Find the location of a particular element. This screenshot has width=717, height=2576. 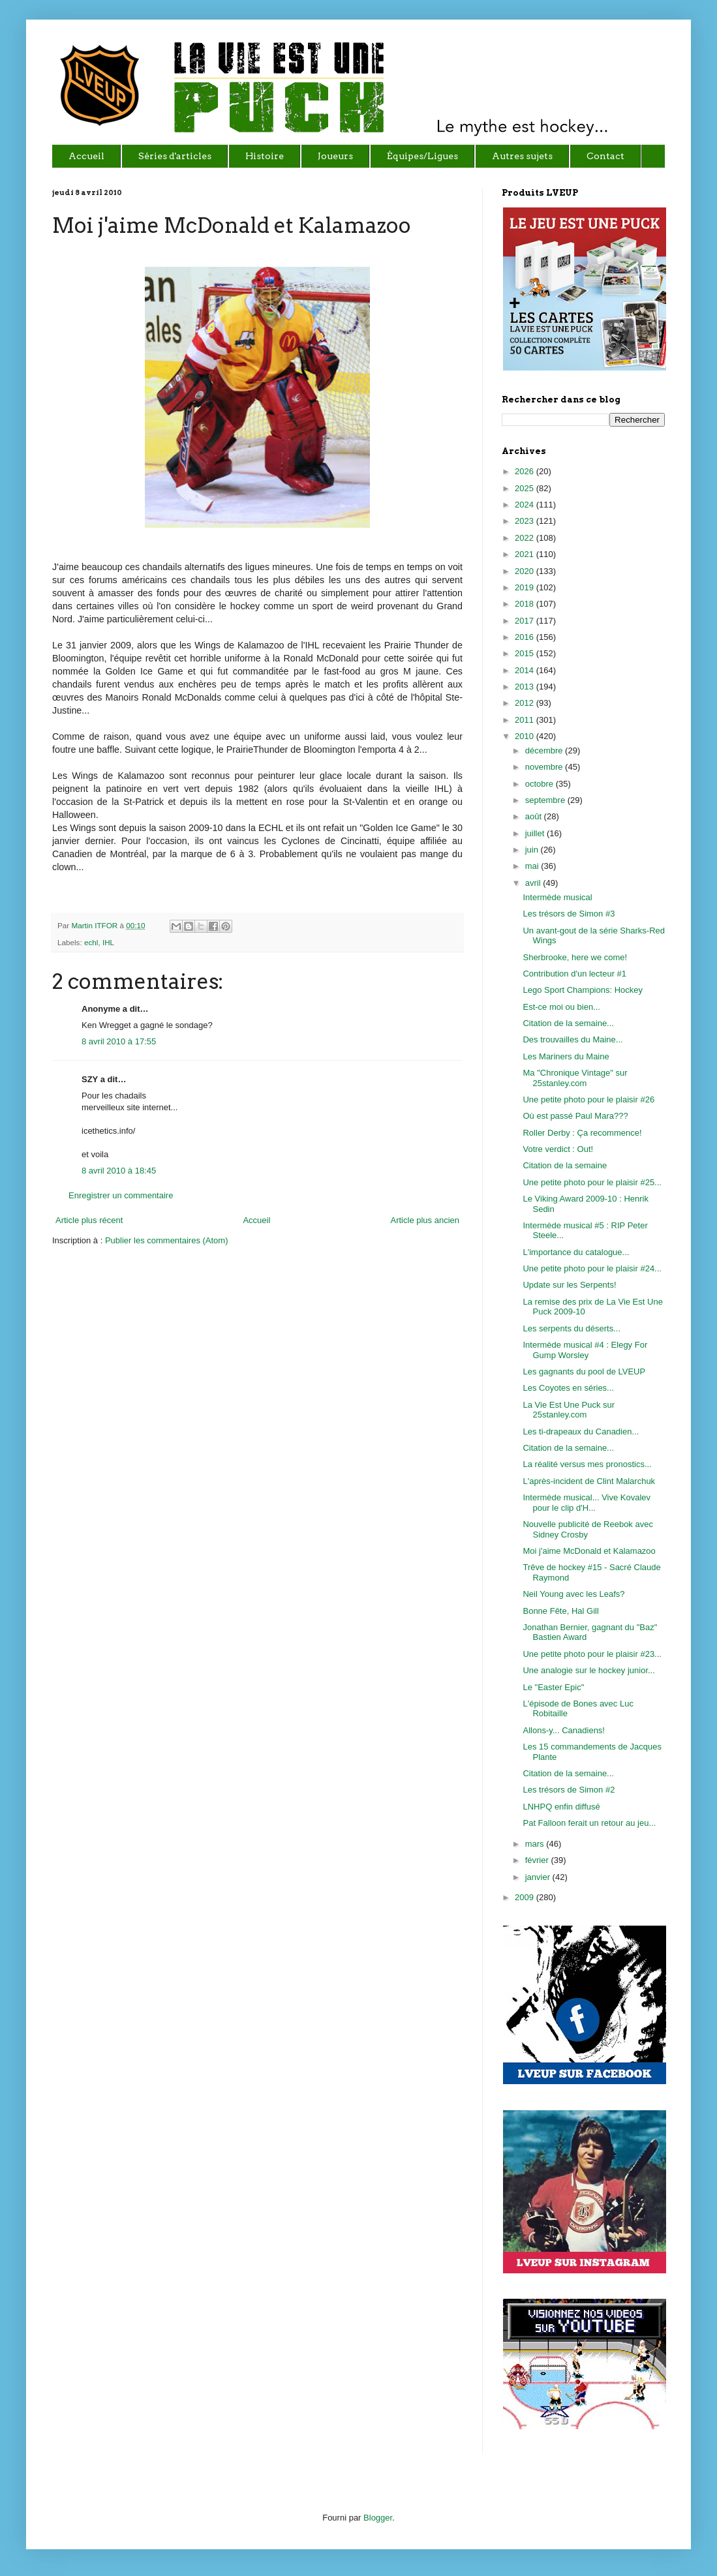

mars is located at coordinates (536, 1844).